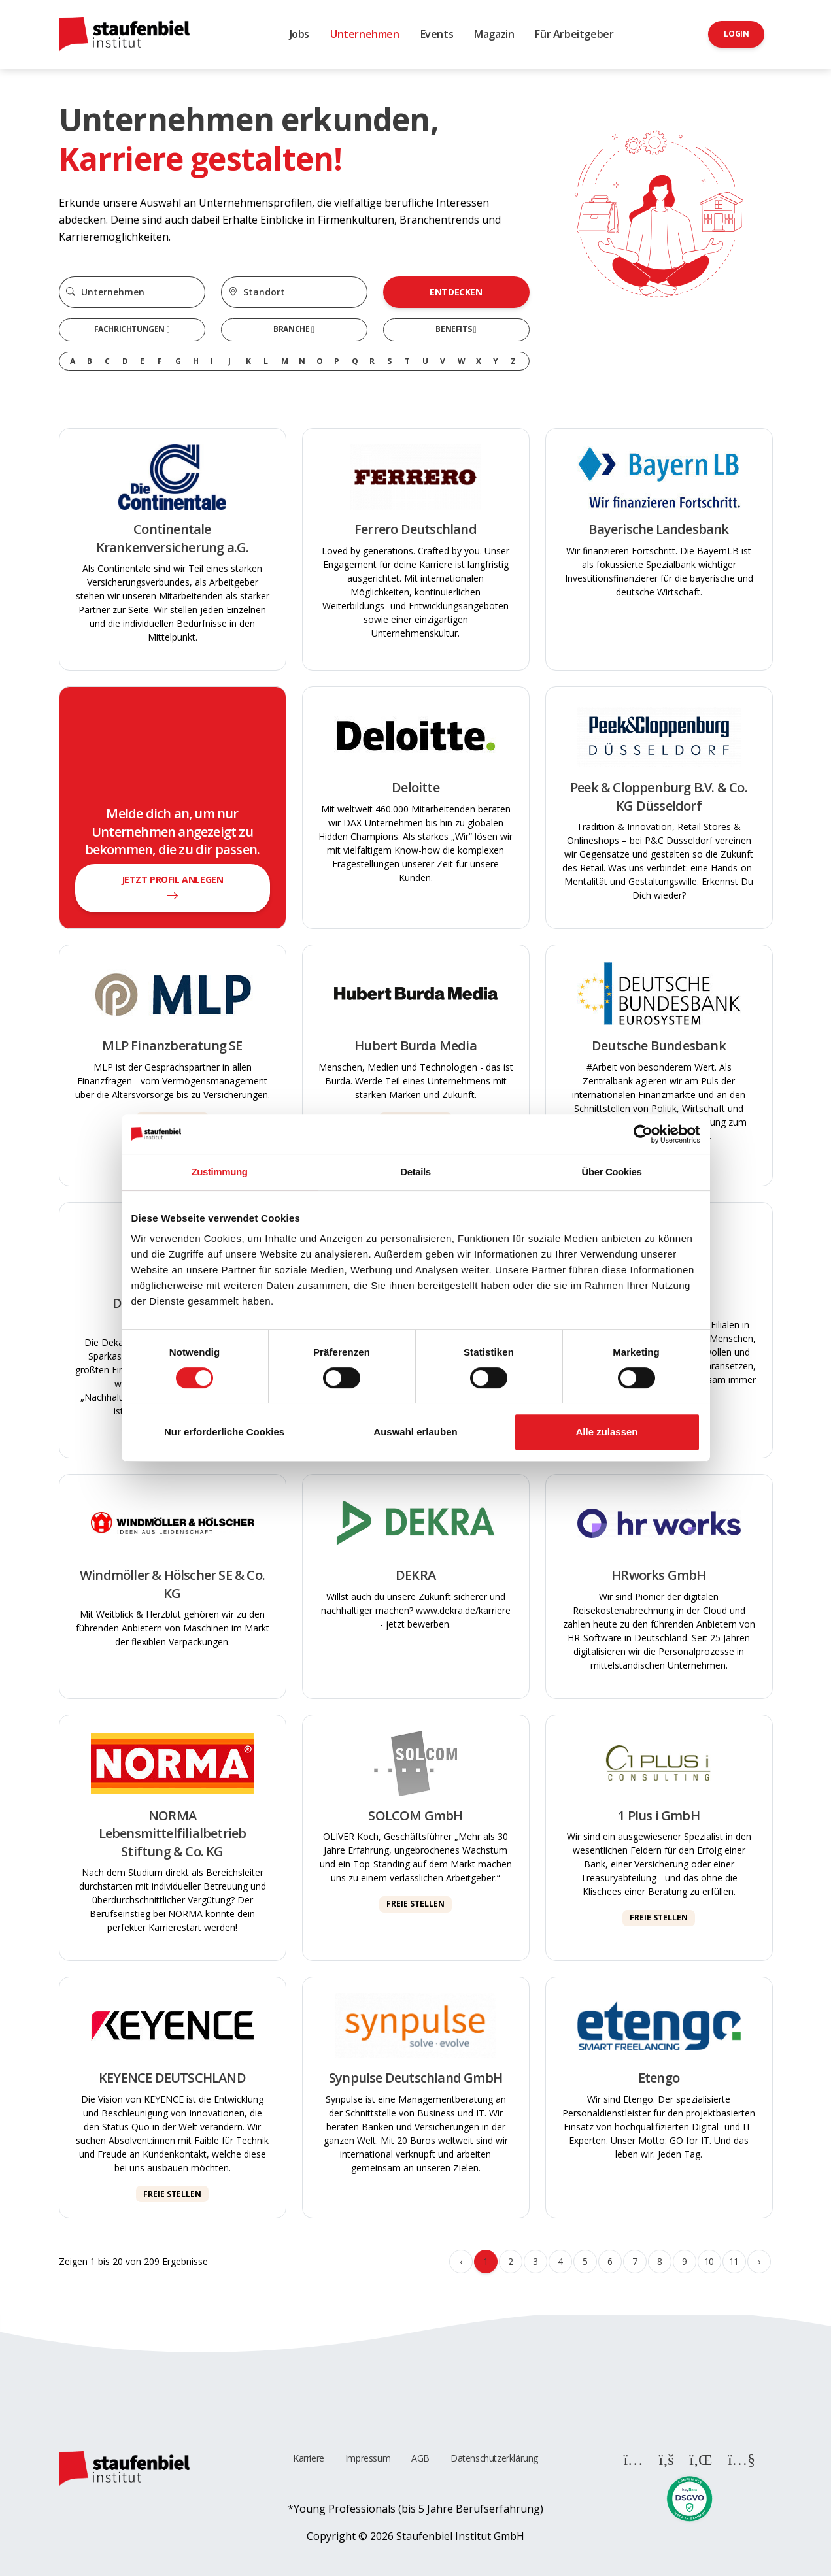  What do you see at coordinates (367, 2458) in the screenshot?
I see `Impressum` at bounding box center [367, 2458].